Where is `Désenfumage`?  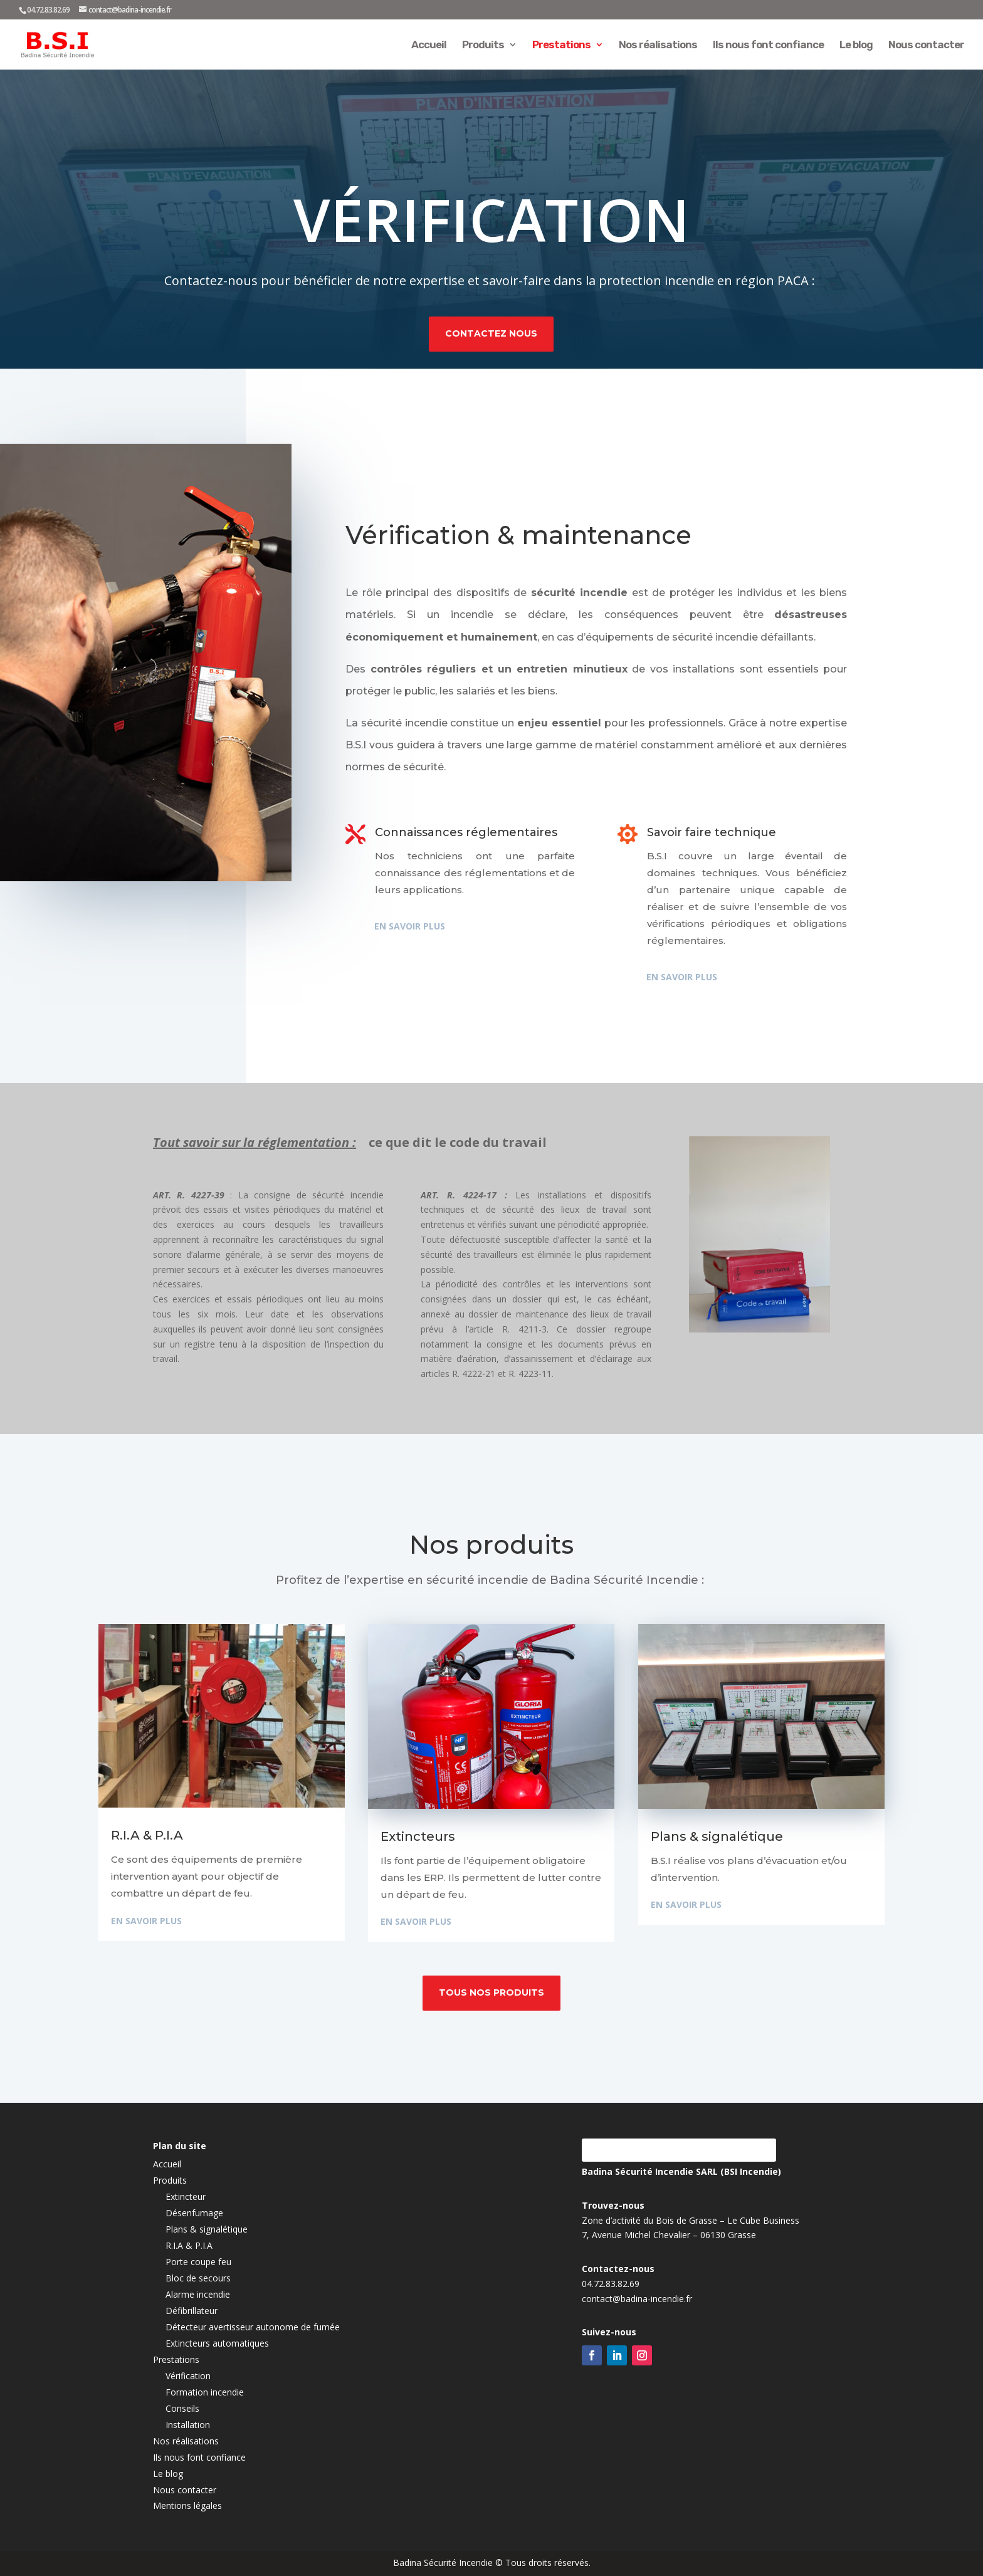
Désenfumage is located at coordinates (194, 2213).